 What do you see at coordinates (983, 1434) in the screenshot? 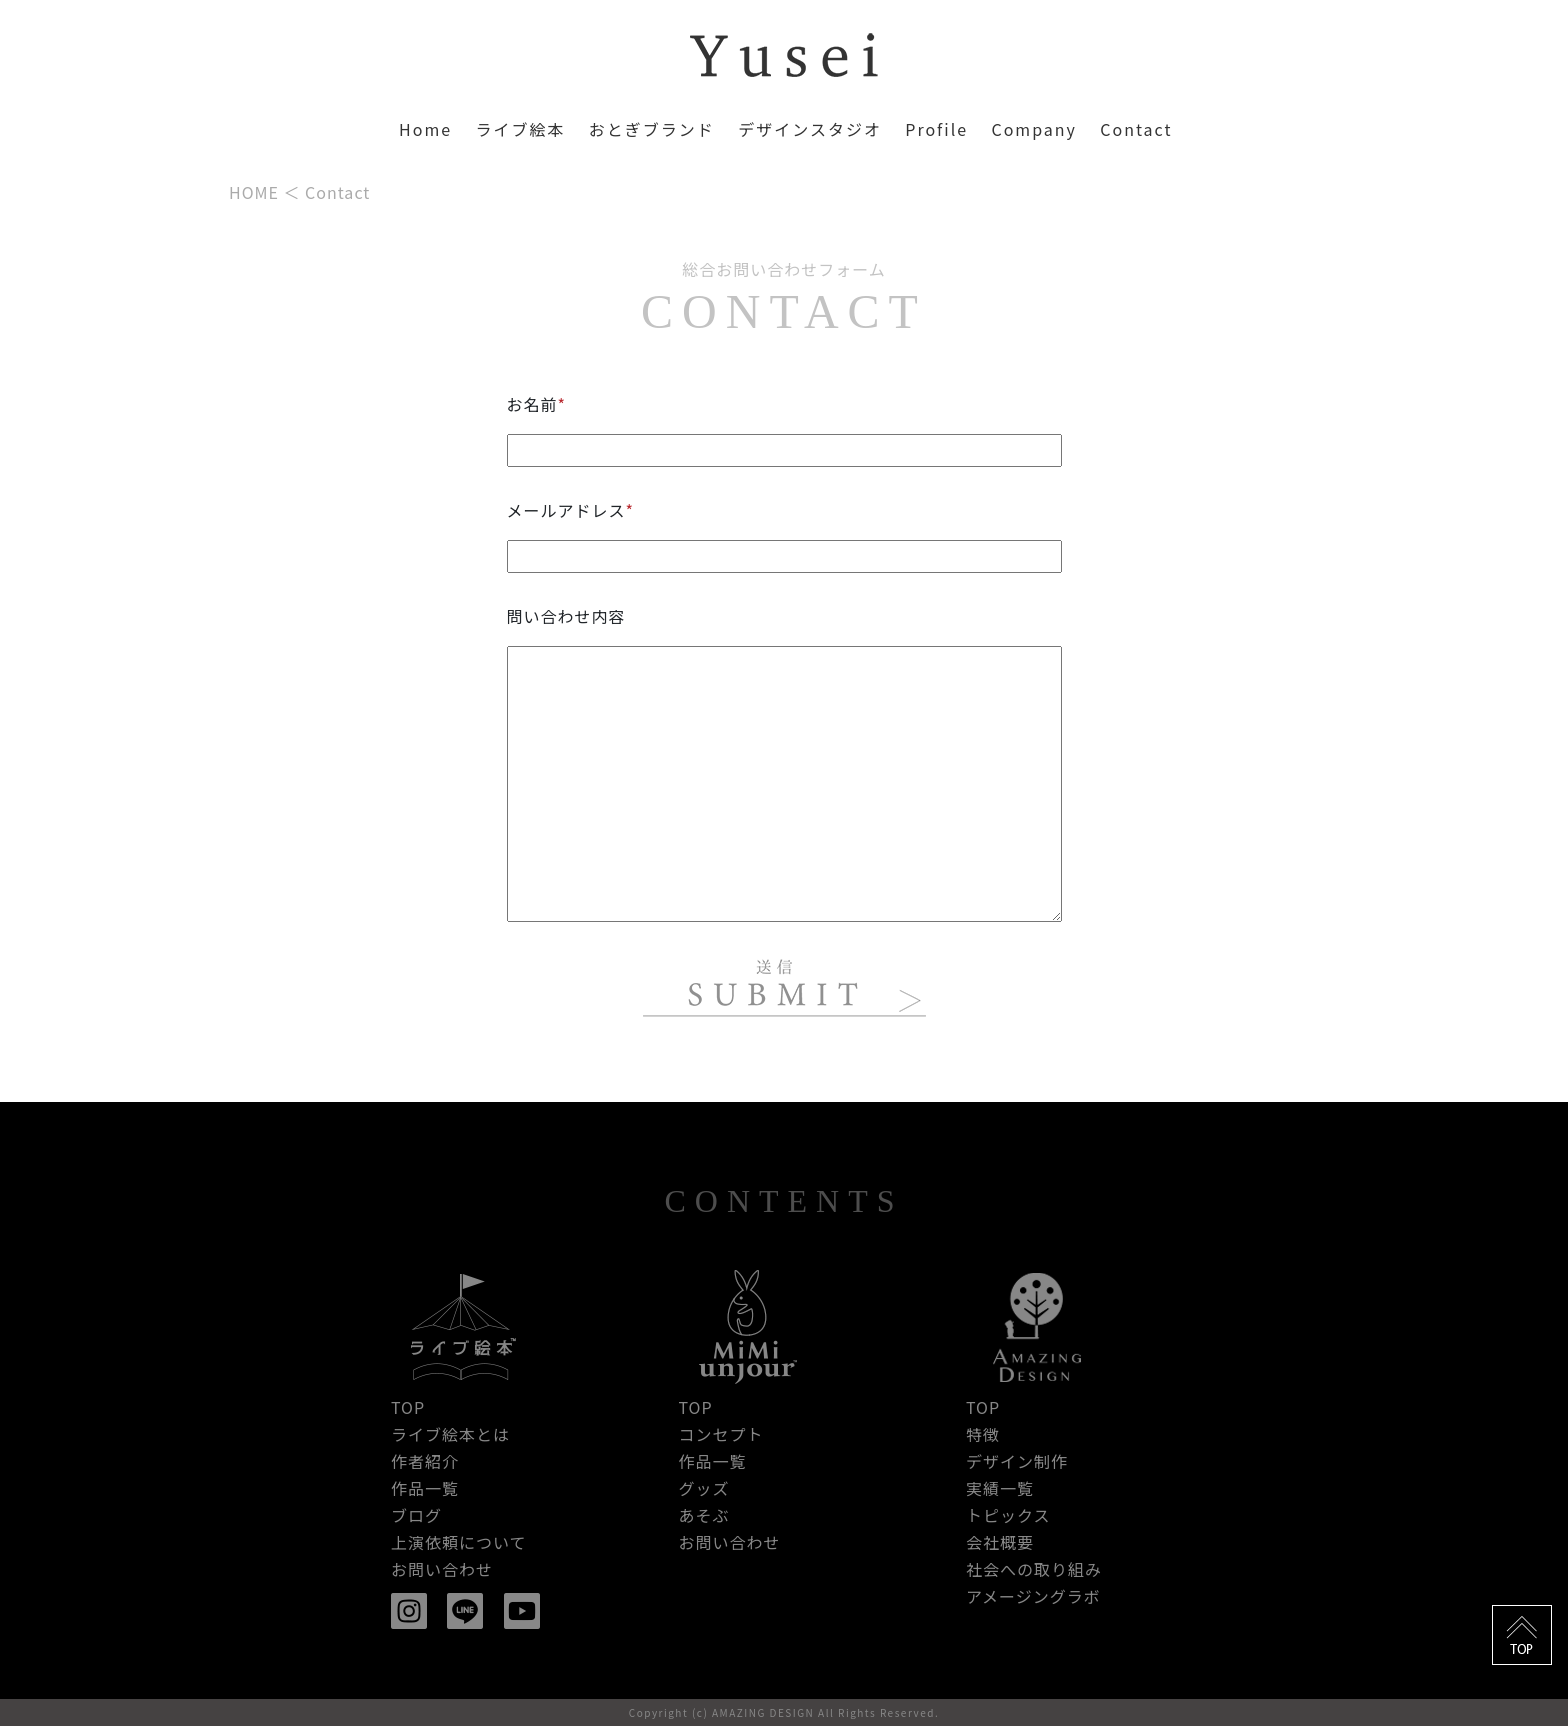
I see `特徴` at bounding box center [983, 1434].